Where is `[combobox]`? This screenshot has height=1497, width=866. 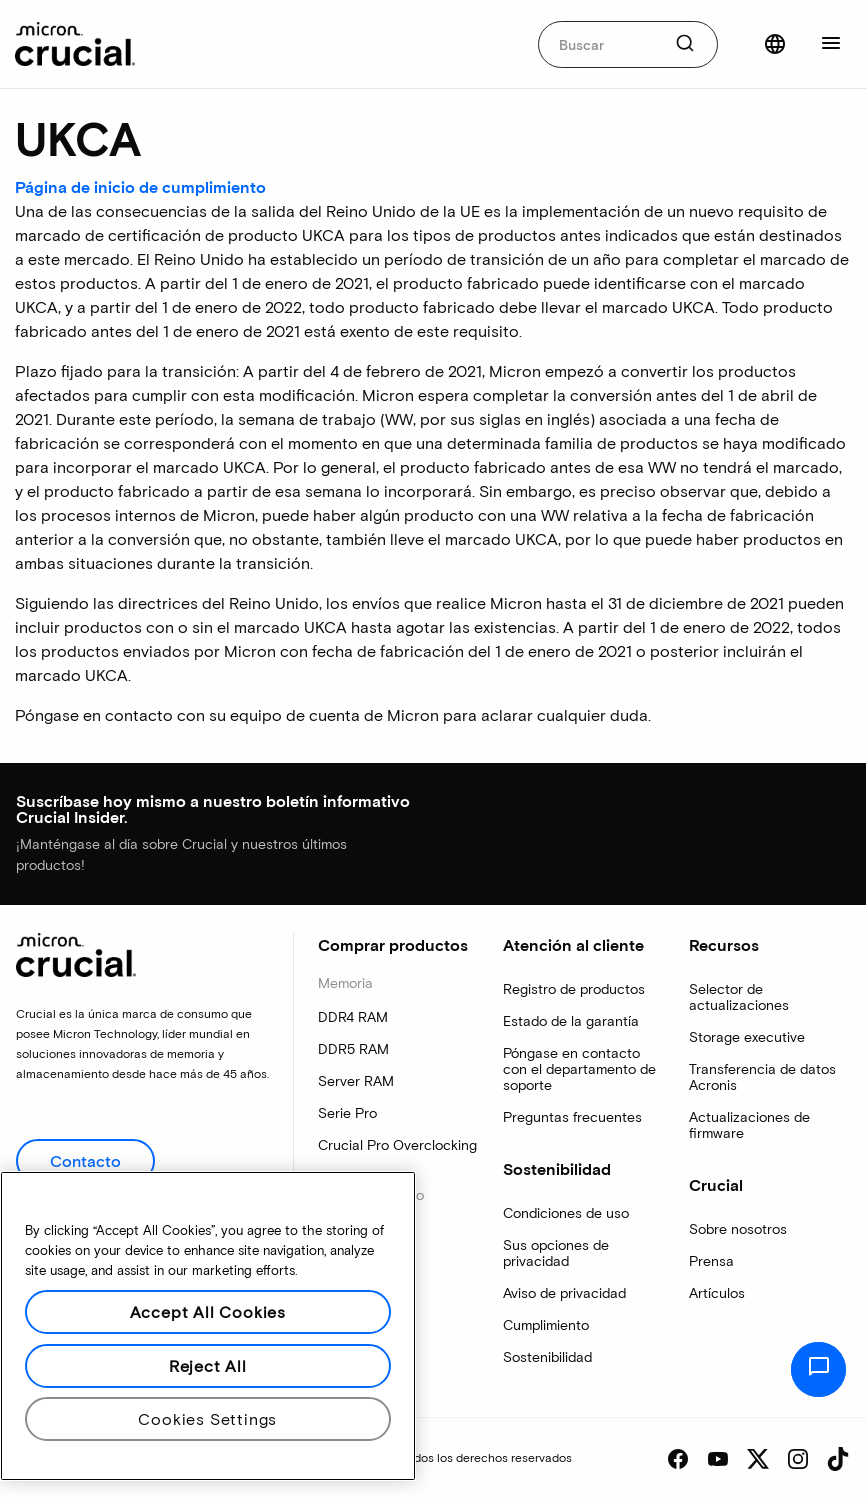 [combobox] is located at coordinates (628, 44).